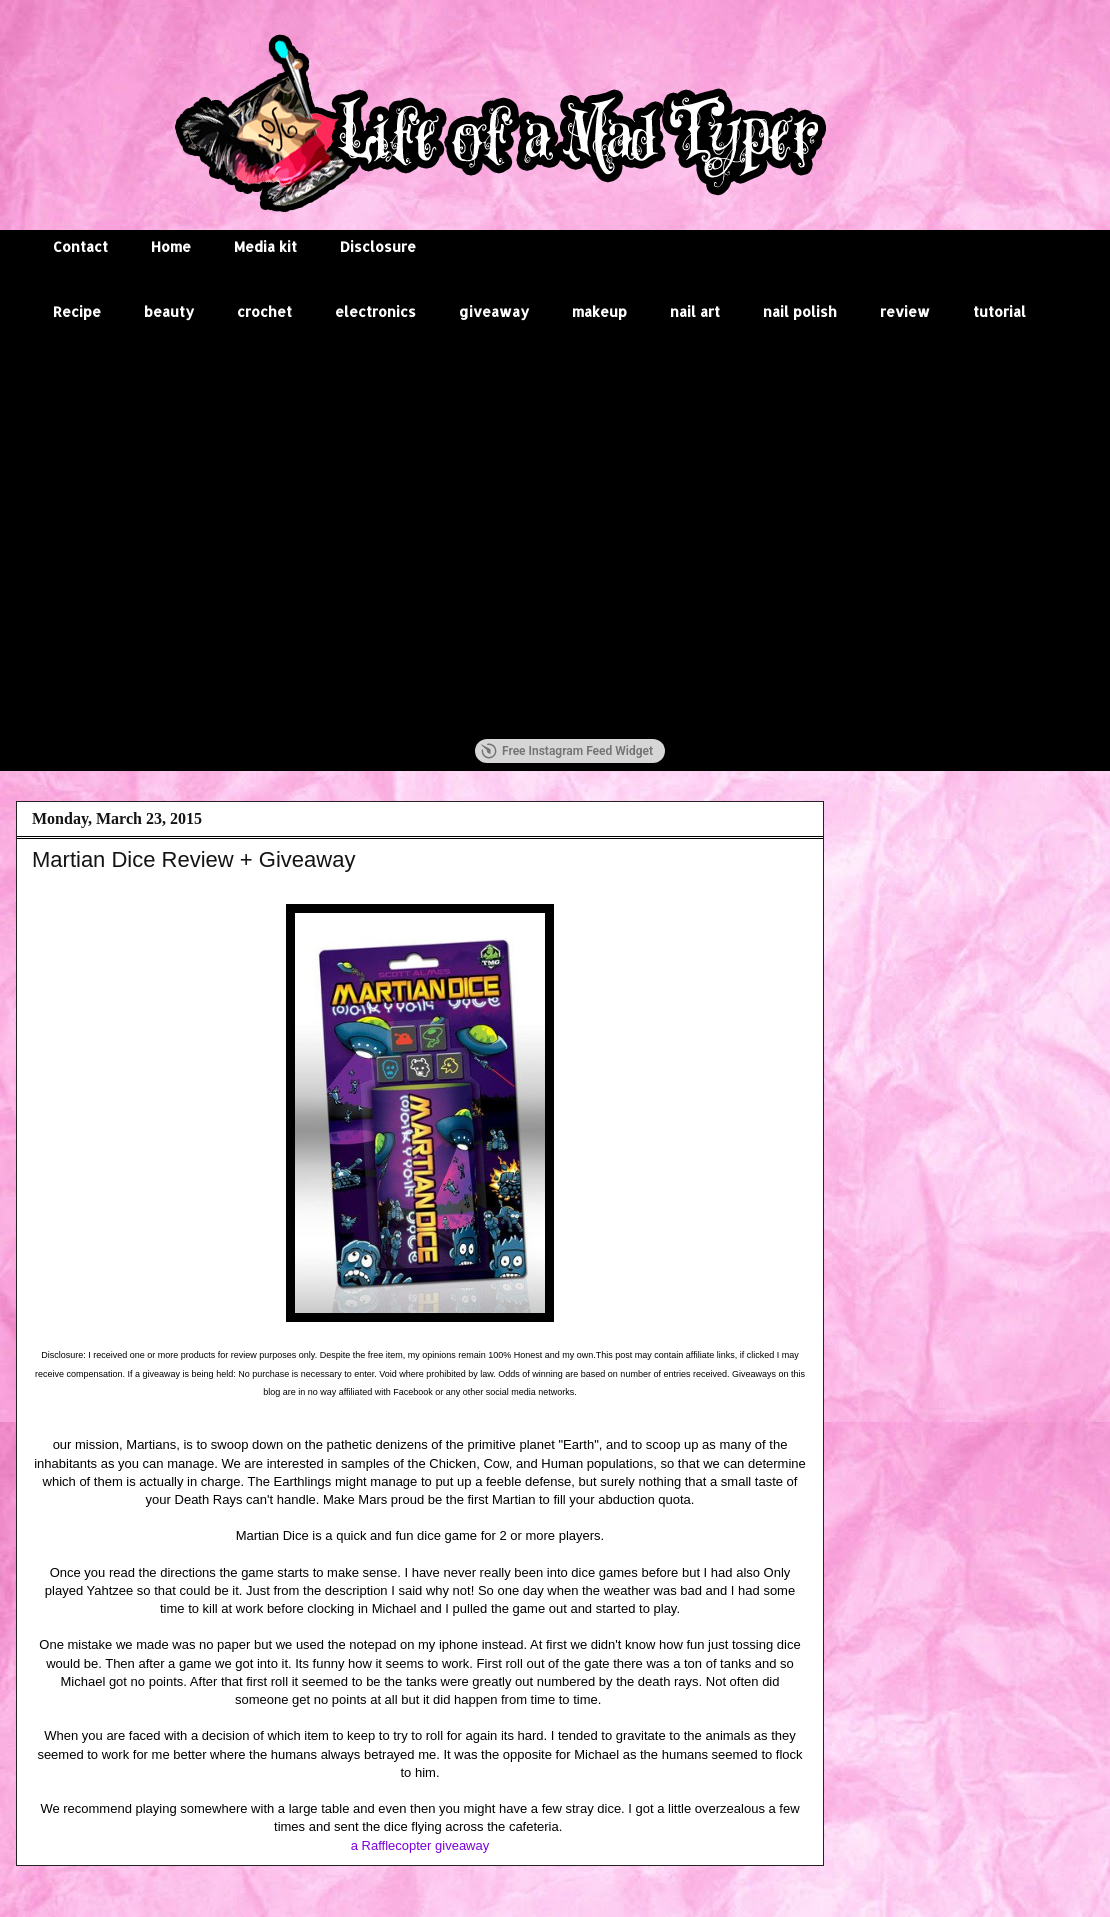 The height and width of the screenshot is (1917, 1110). What do you see at coordinates (905, 311) in the screenshot?
I see `review` at bounding box center [905, 311].